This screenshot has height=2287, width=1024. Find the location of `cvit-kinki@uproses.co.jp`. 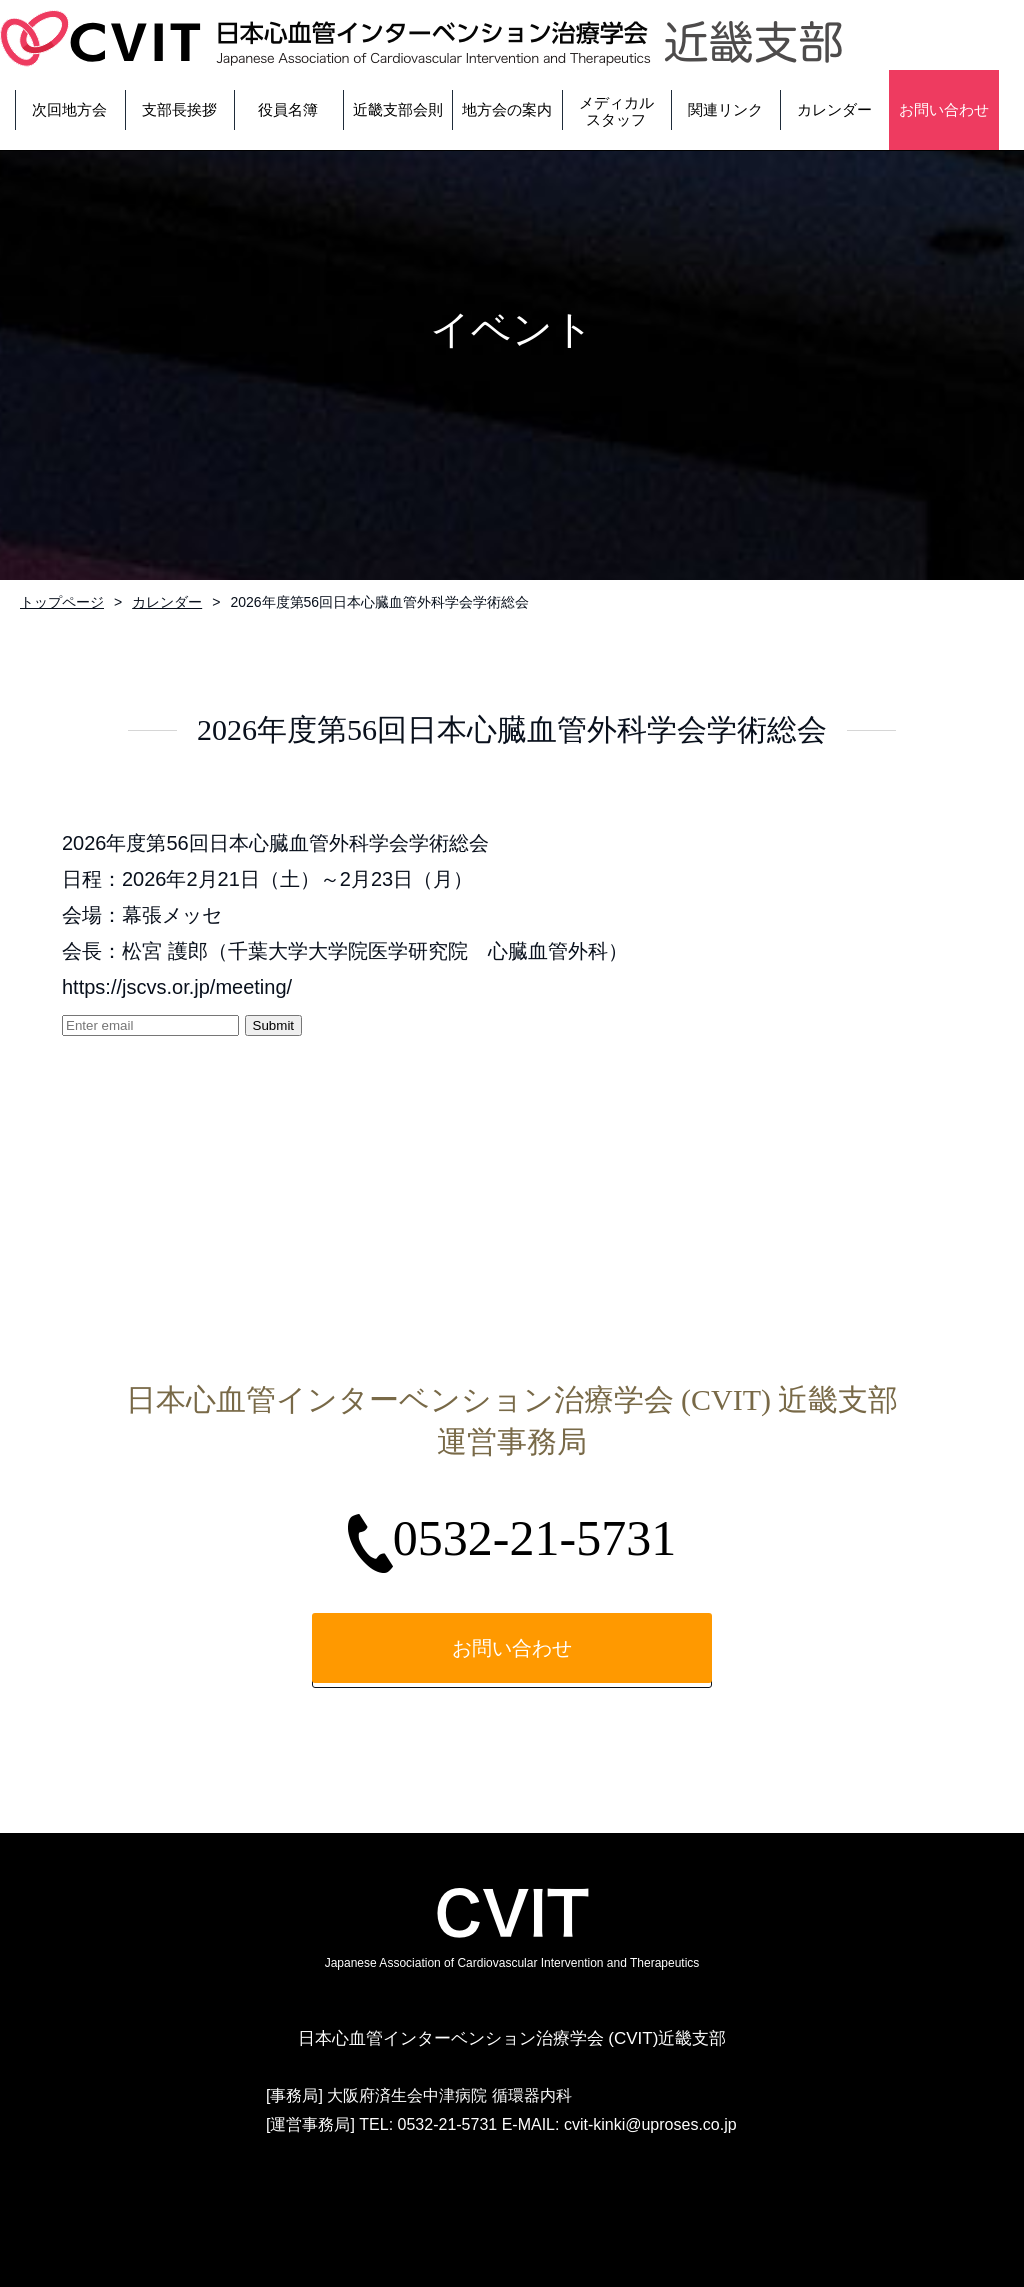

cvit-kinki@uproses.co.jp is located at coordinates (650, 2124).